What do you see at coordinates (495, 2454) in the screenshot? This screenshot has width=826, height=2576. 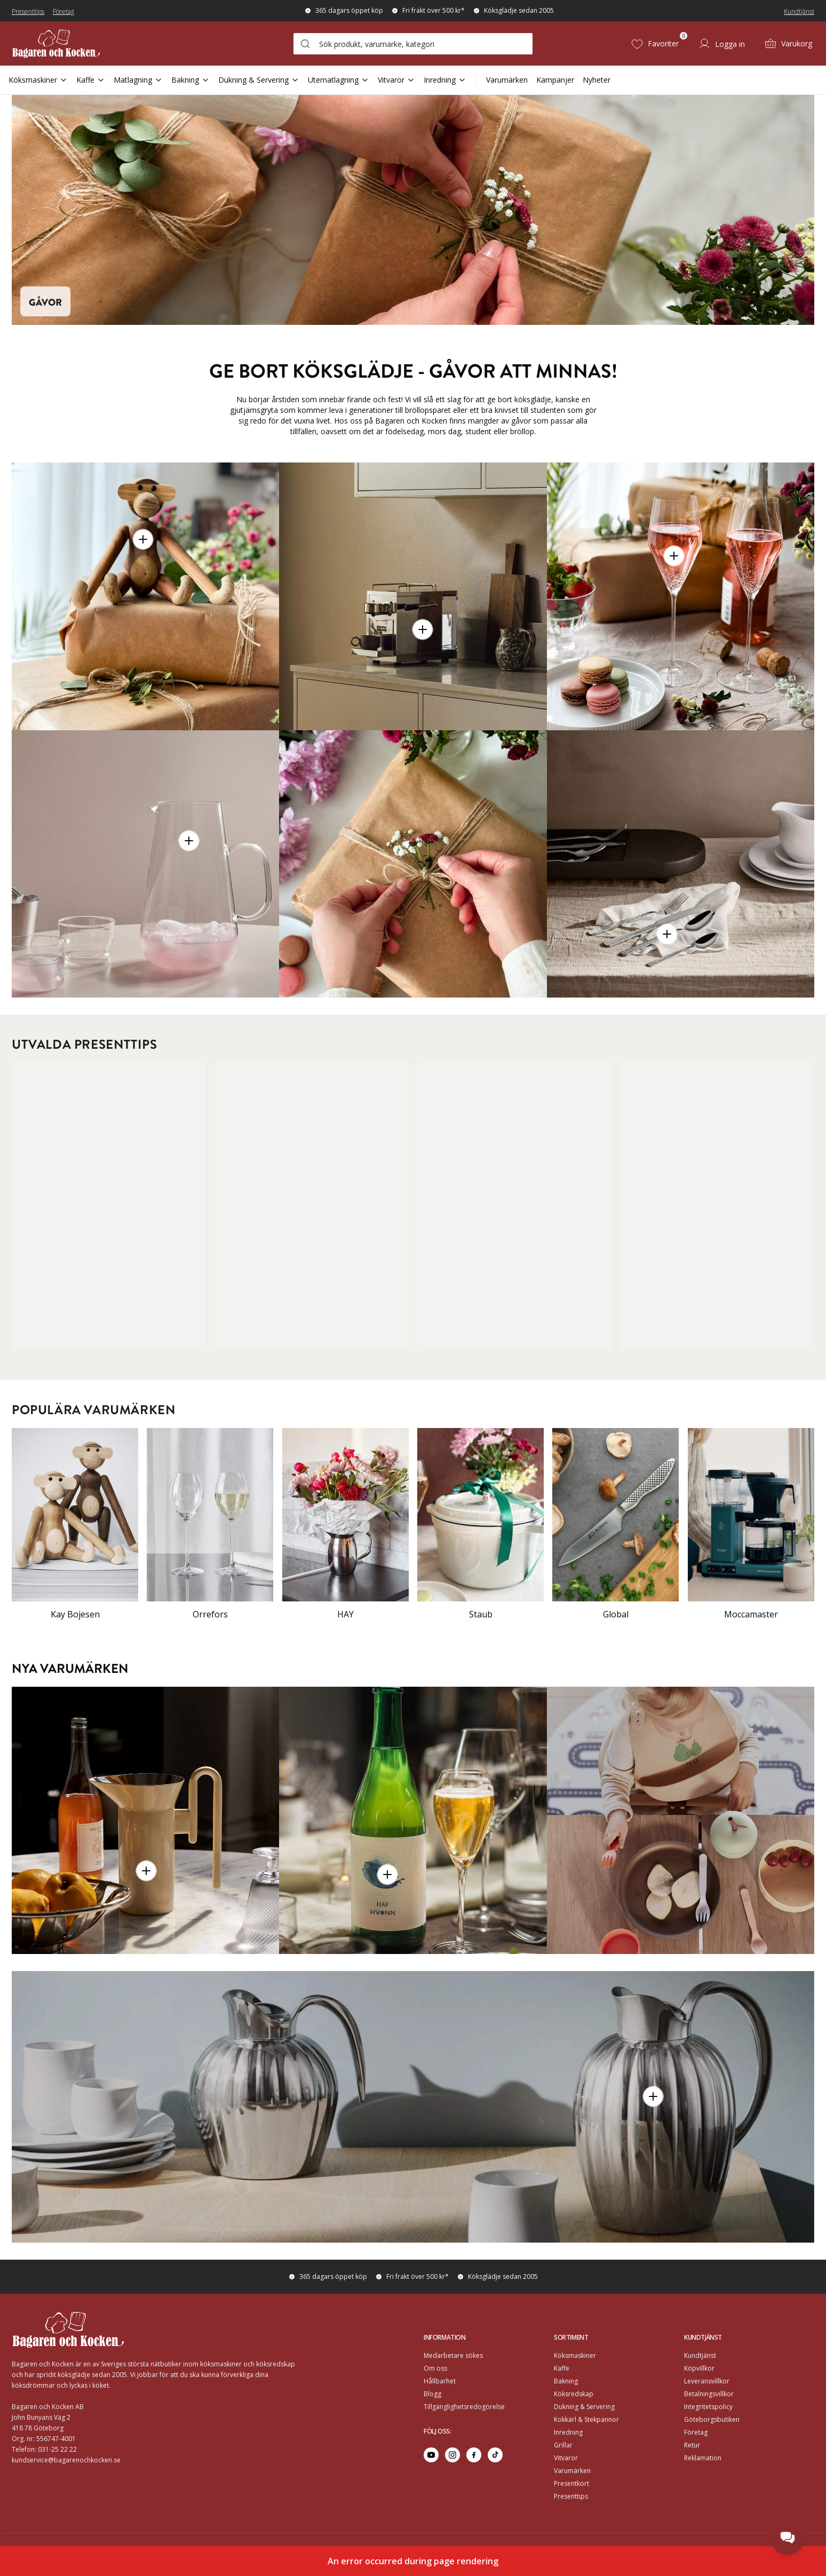 I see `[Go to tiktok]` at bounding box center [495, 2454].